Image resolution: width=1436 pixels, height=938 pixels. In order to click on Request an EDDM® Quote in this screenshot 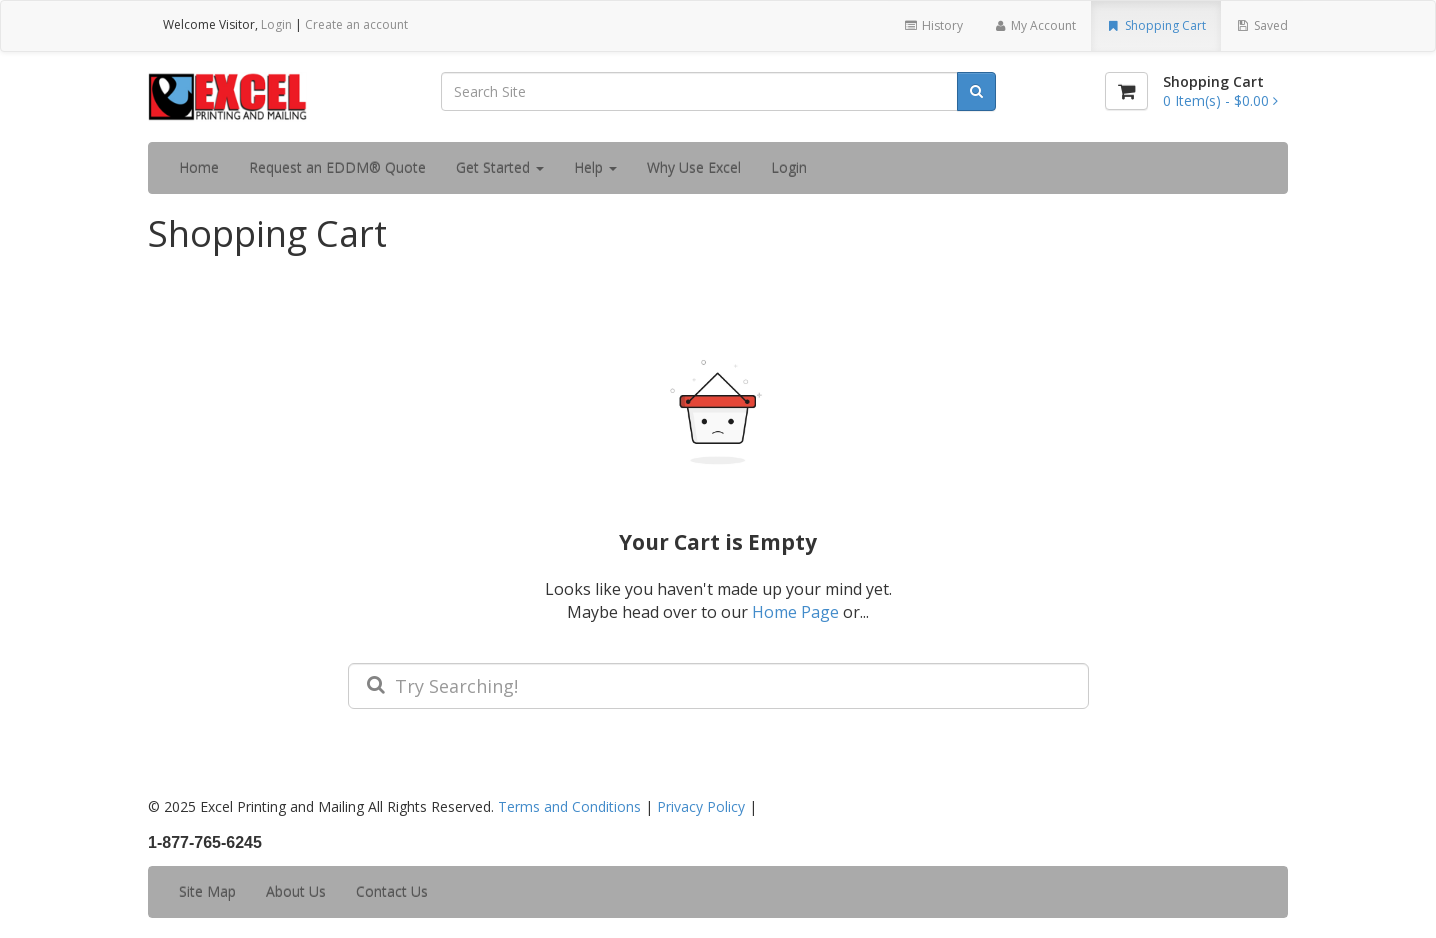, I will do `click(337, 167)`.